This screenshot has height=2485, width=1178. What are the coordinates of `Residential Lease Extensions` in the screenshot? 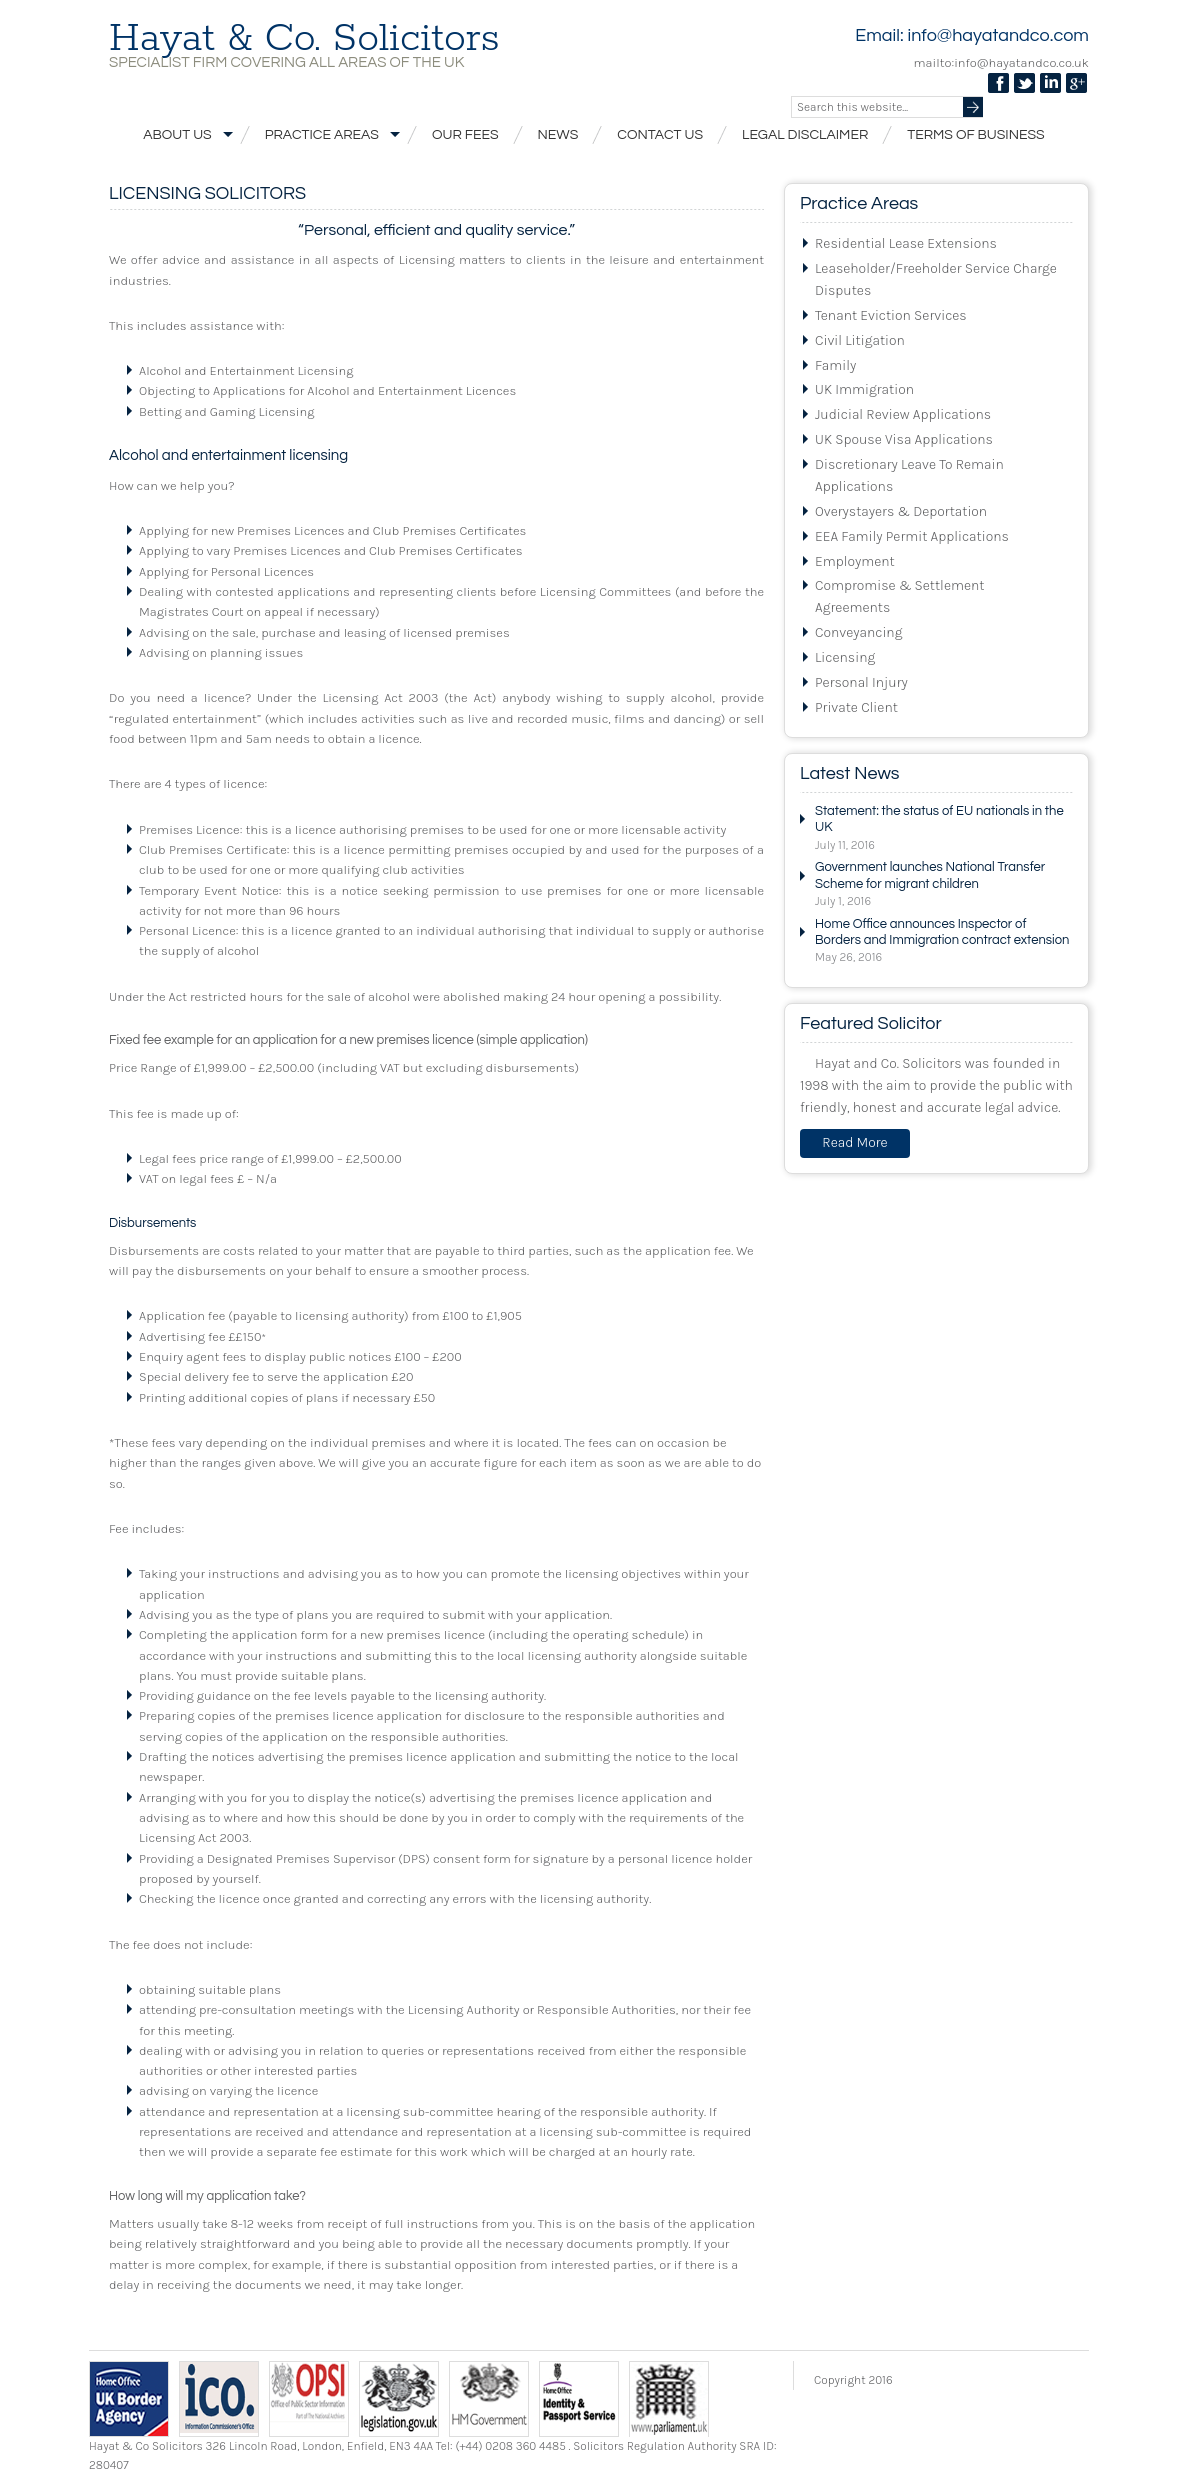 It's located at (906, 243).